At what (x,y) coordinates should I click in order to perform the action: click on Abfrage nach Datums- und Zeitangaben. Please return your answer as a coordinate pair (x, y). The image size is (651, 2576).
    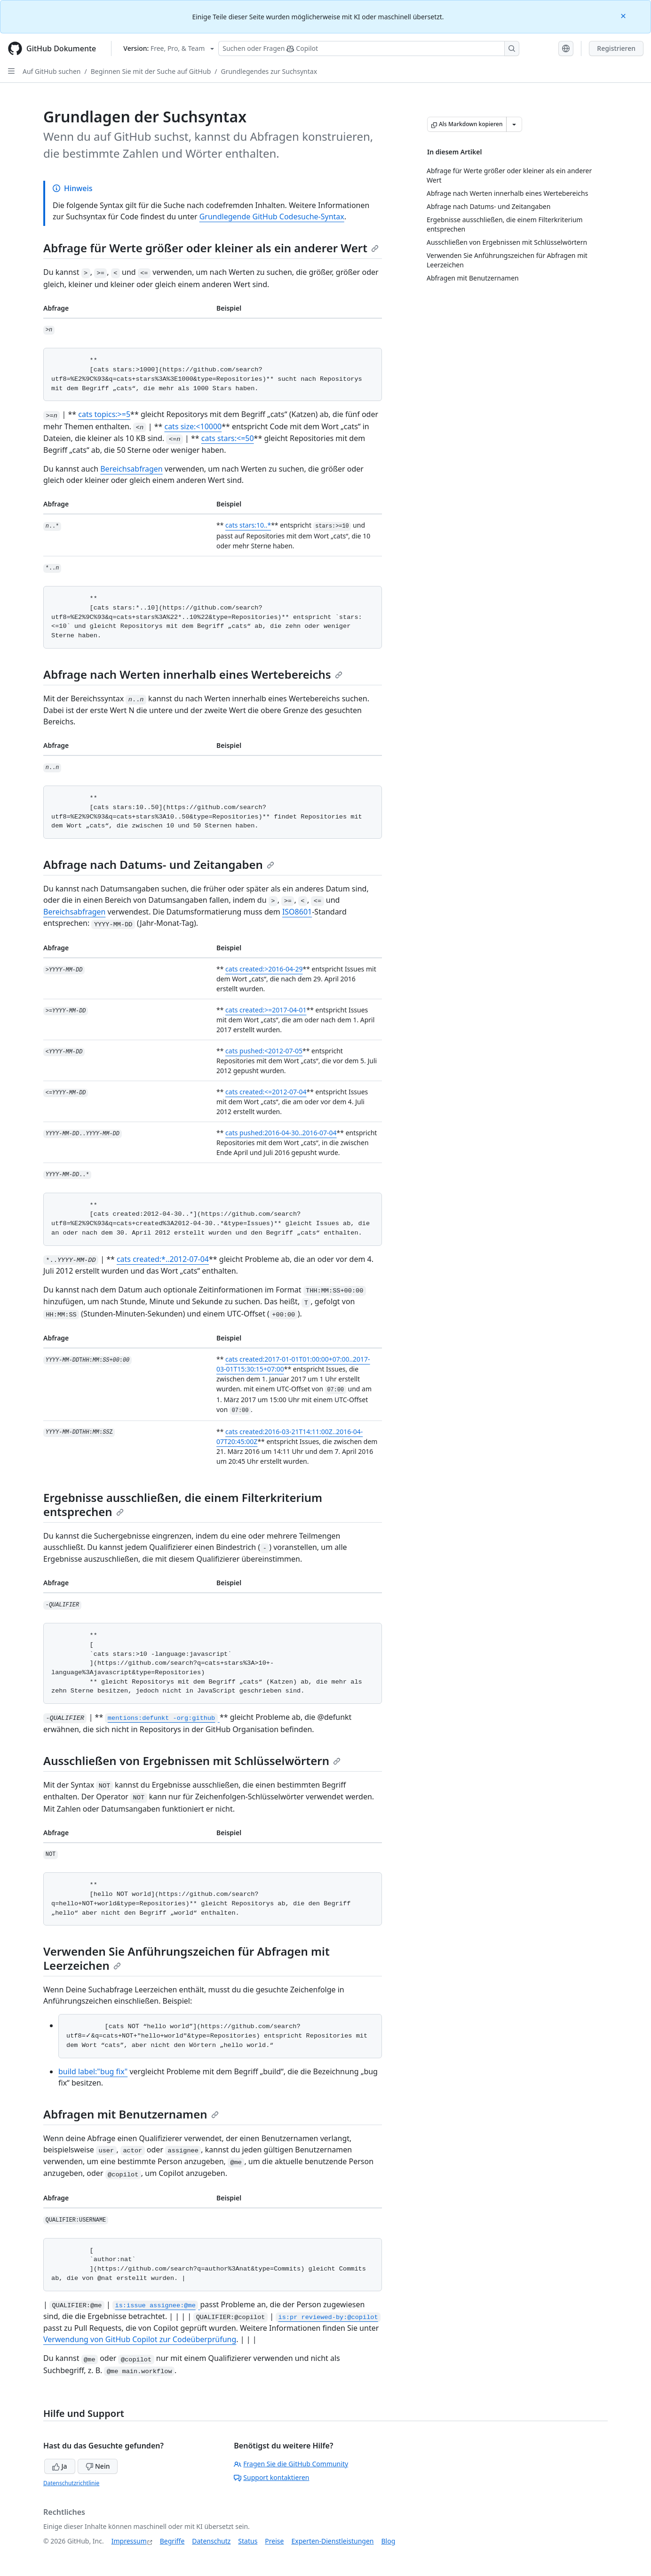
    Looking at the image, I should click on (158, 864).